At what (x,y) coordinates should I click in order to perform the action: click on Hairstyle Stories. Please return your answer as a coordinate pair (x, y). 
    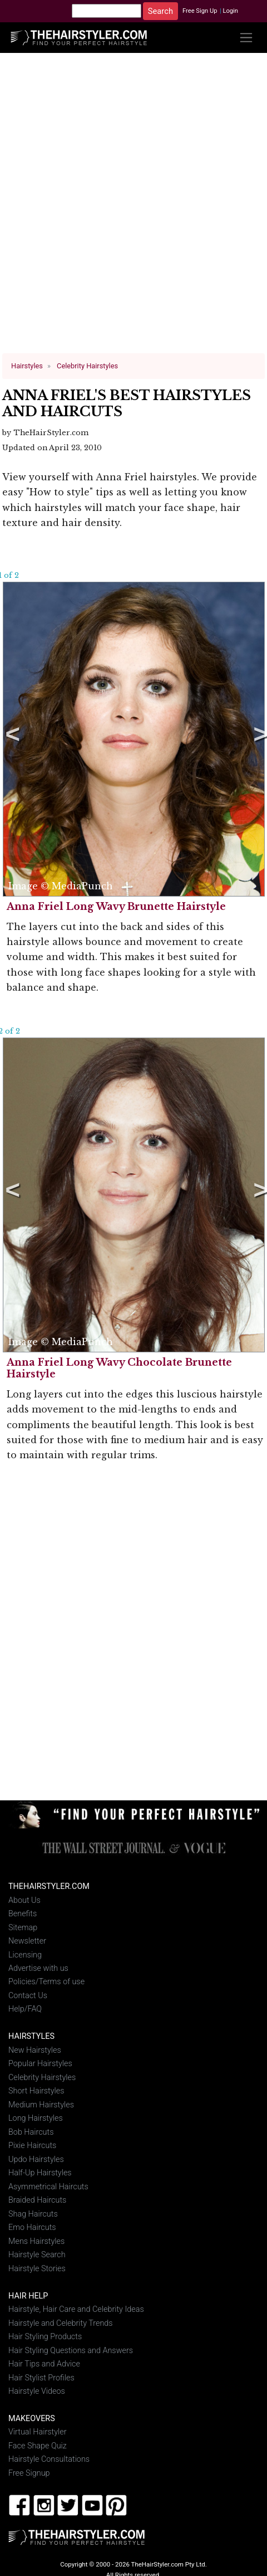
    Looking at the image, I should click on (37, 2268).